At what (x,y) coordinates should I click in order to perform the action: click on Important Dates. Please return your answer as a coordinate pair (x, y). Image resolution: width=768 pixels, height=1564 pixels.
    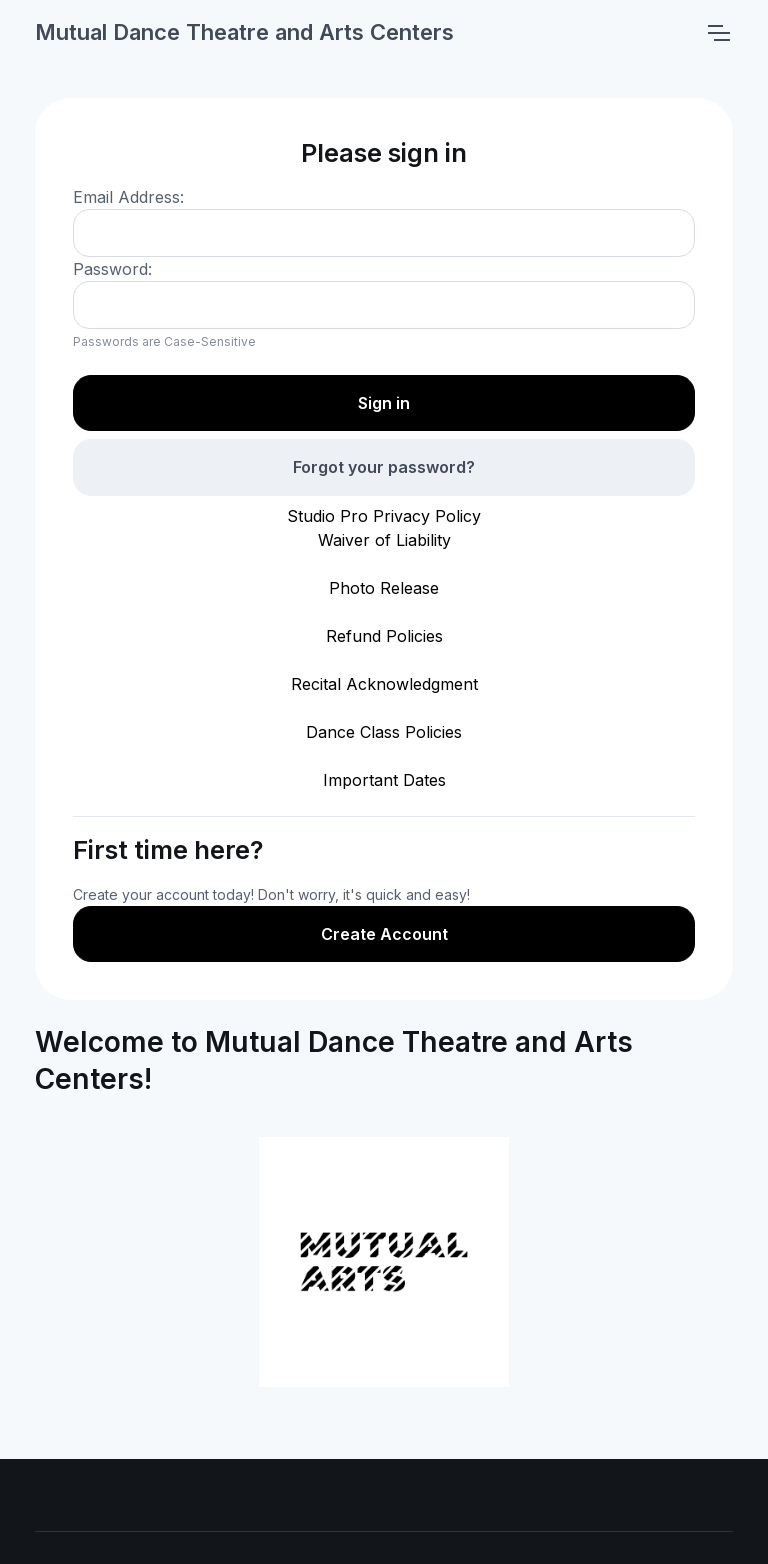
    Looking at the image, I should click on (384, 780).